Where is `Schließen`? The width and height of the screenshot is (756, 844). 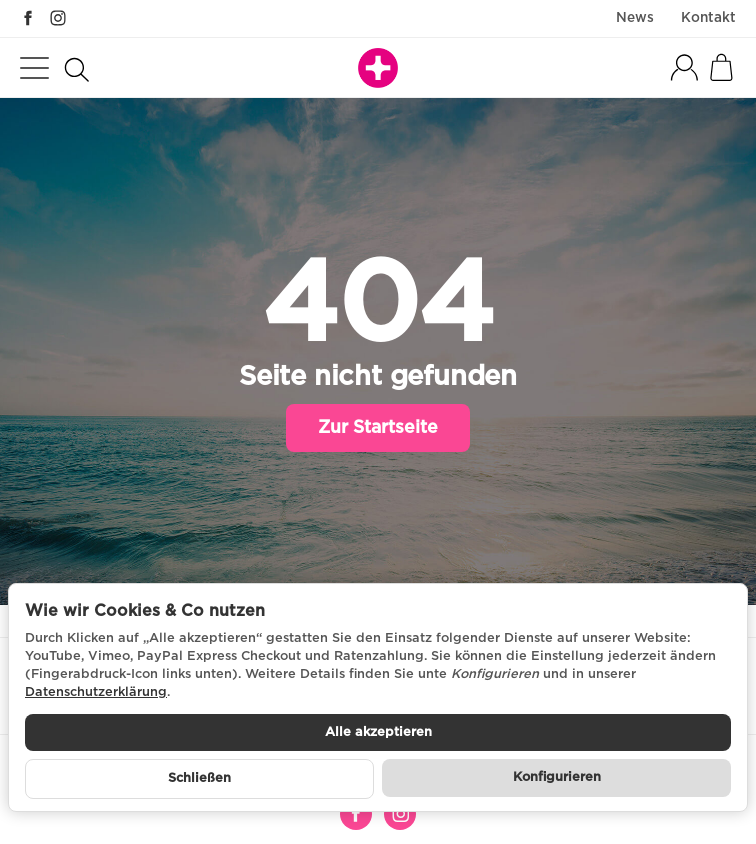
Schließen is located at coordinates (199, 778).